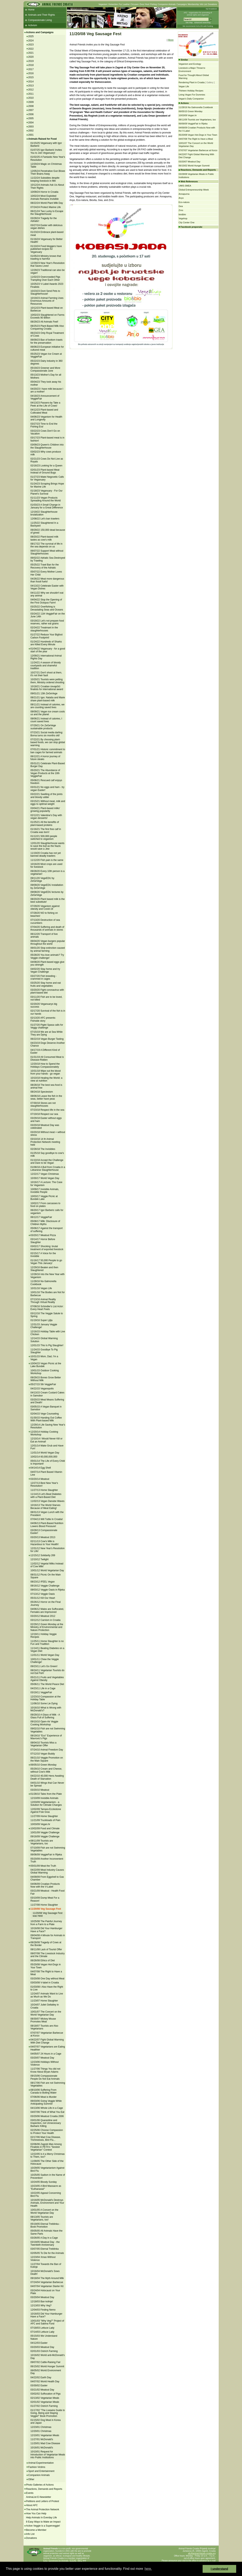  Describe the element at coordinates (47, 2366) in the screenshot. I see `06/15/02 World Hunger Summit` at that location.